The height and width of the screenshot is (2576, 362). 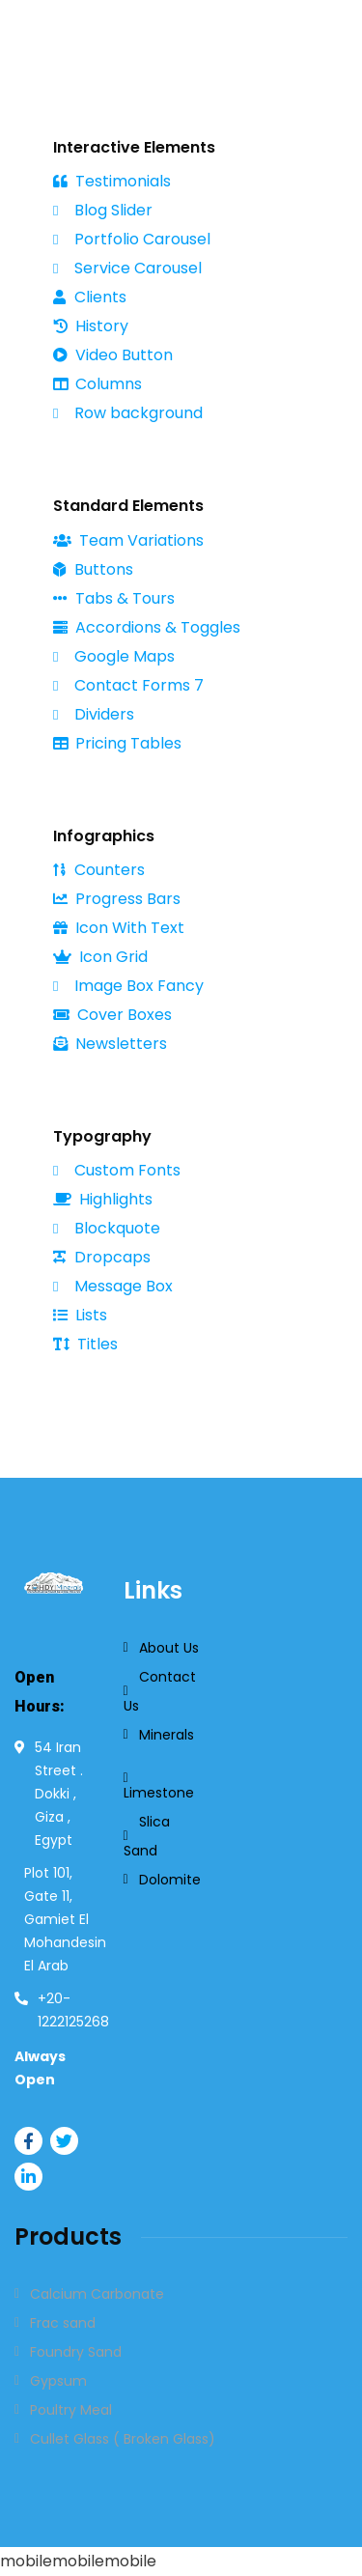 What do you see at coordinates (117, 743) in the screenshot?
I see `Pricing Tables` at bounding box center [117, 743].